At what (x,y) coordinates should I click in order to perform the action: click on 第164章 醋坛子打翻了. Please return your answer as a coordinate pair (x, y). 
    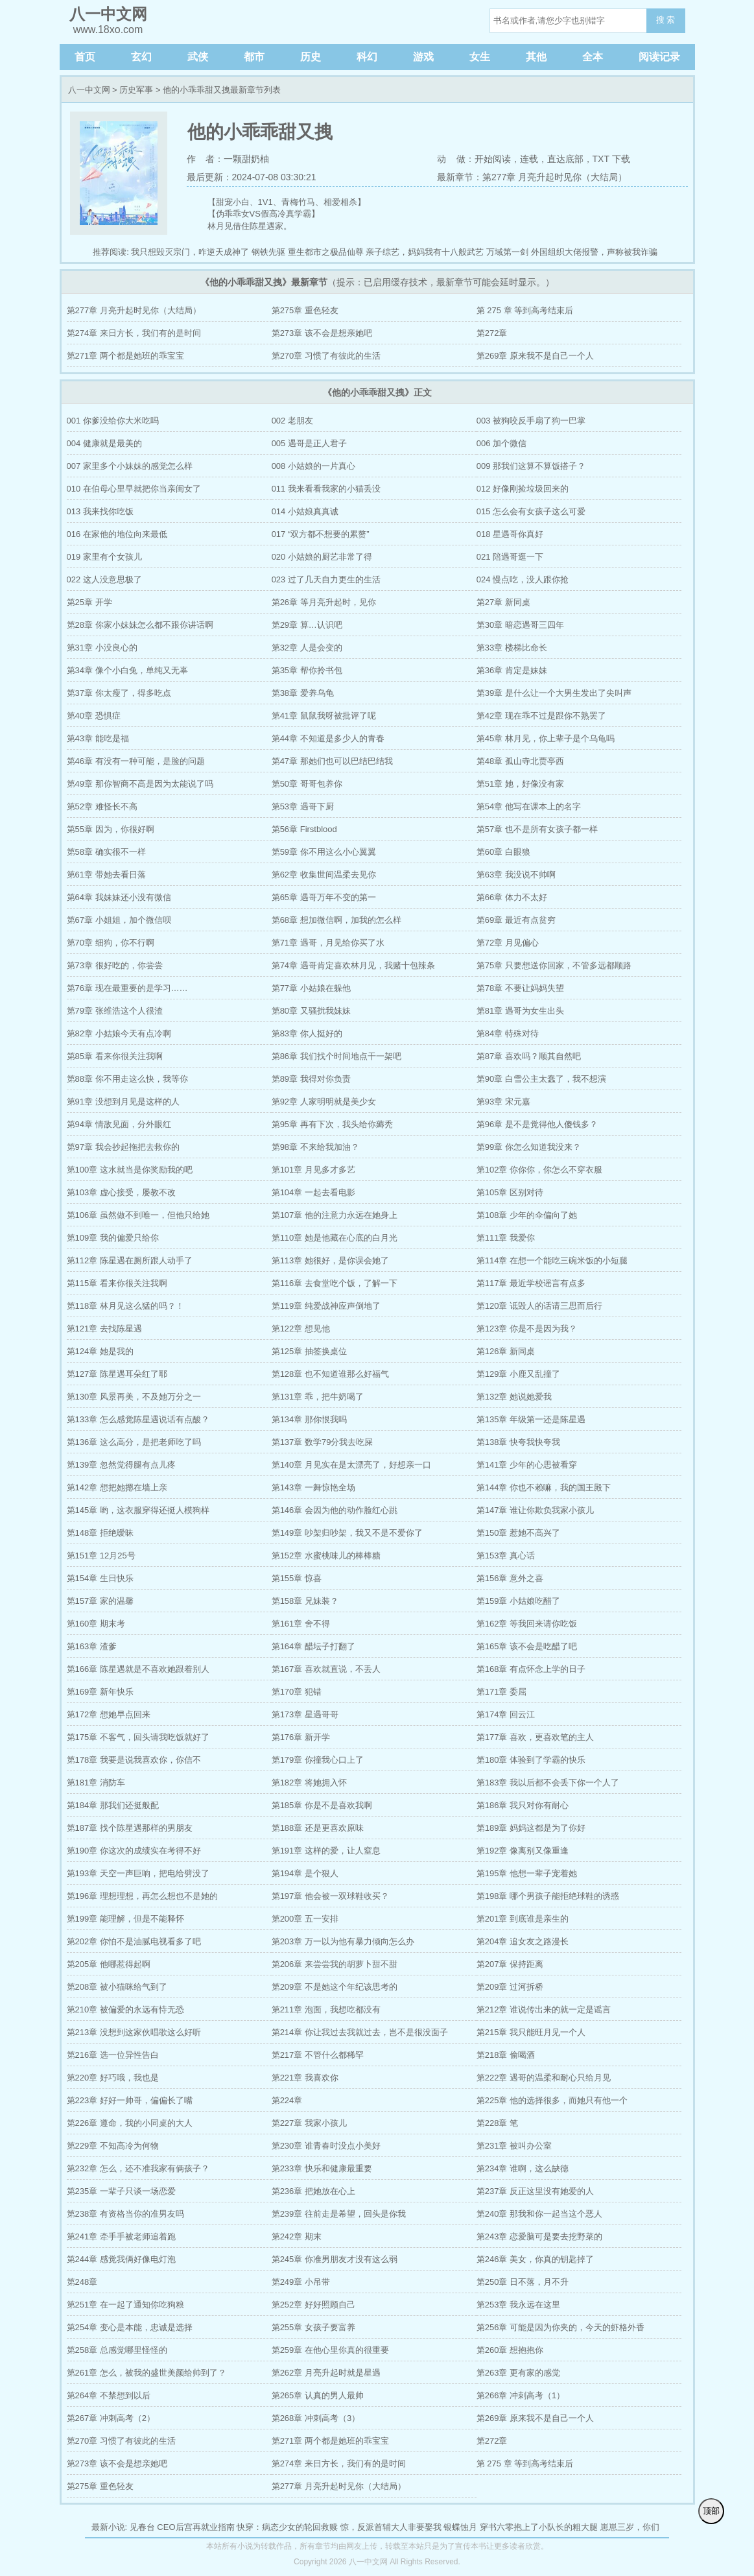
    Looking at the image, I should click on (313, 1646).